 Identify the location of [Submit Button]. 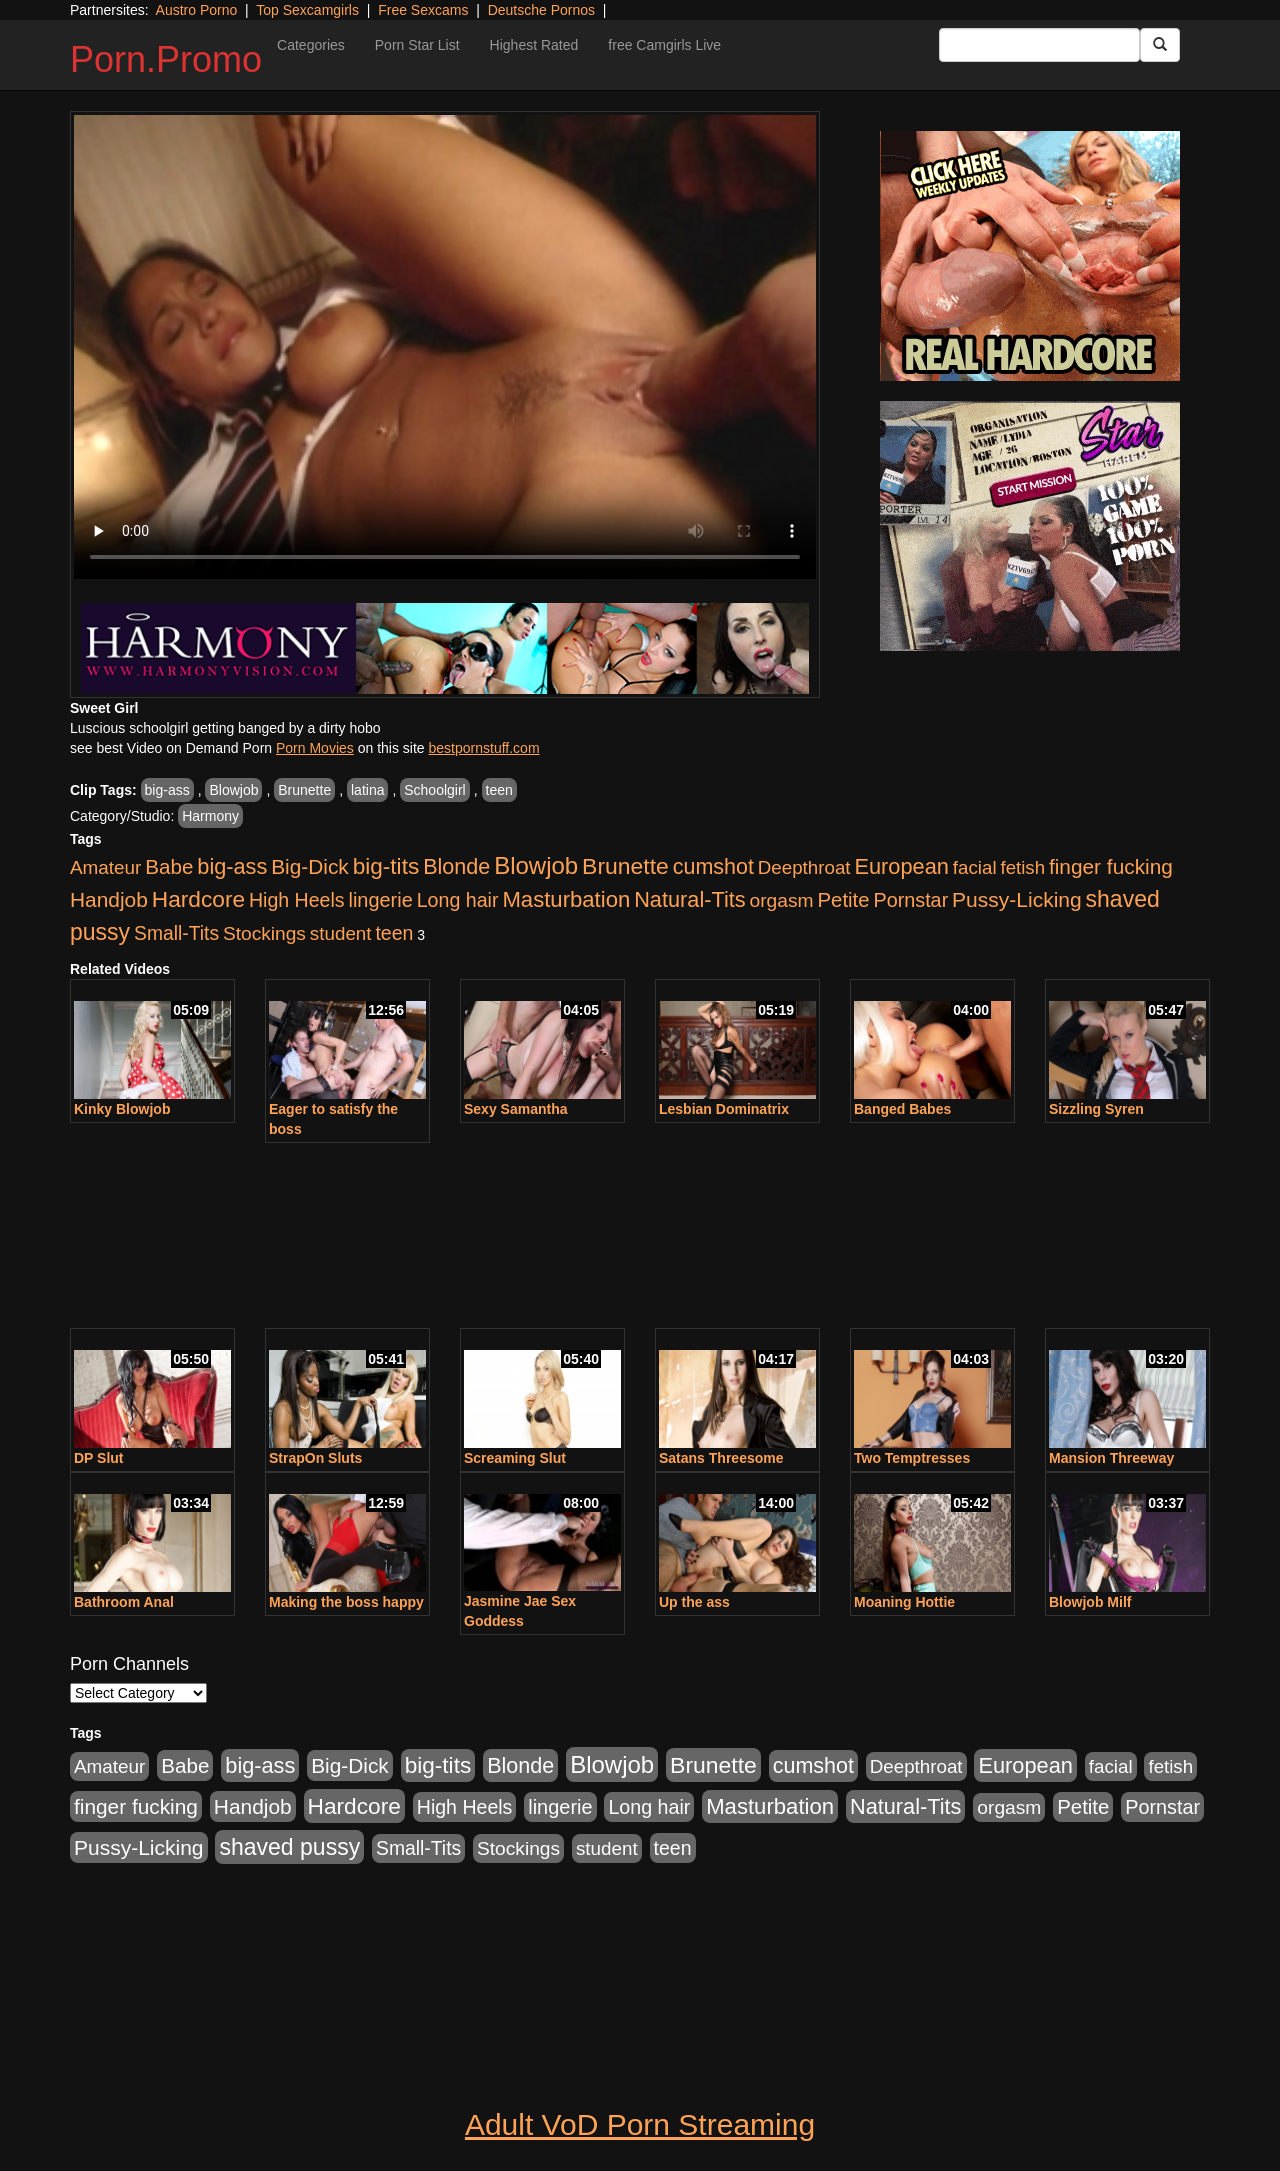
(1160, 45).